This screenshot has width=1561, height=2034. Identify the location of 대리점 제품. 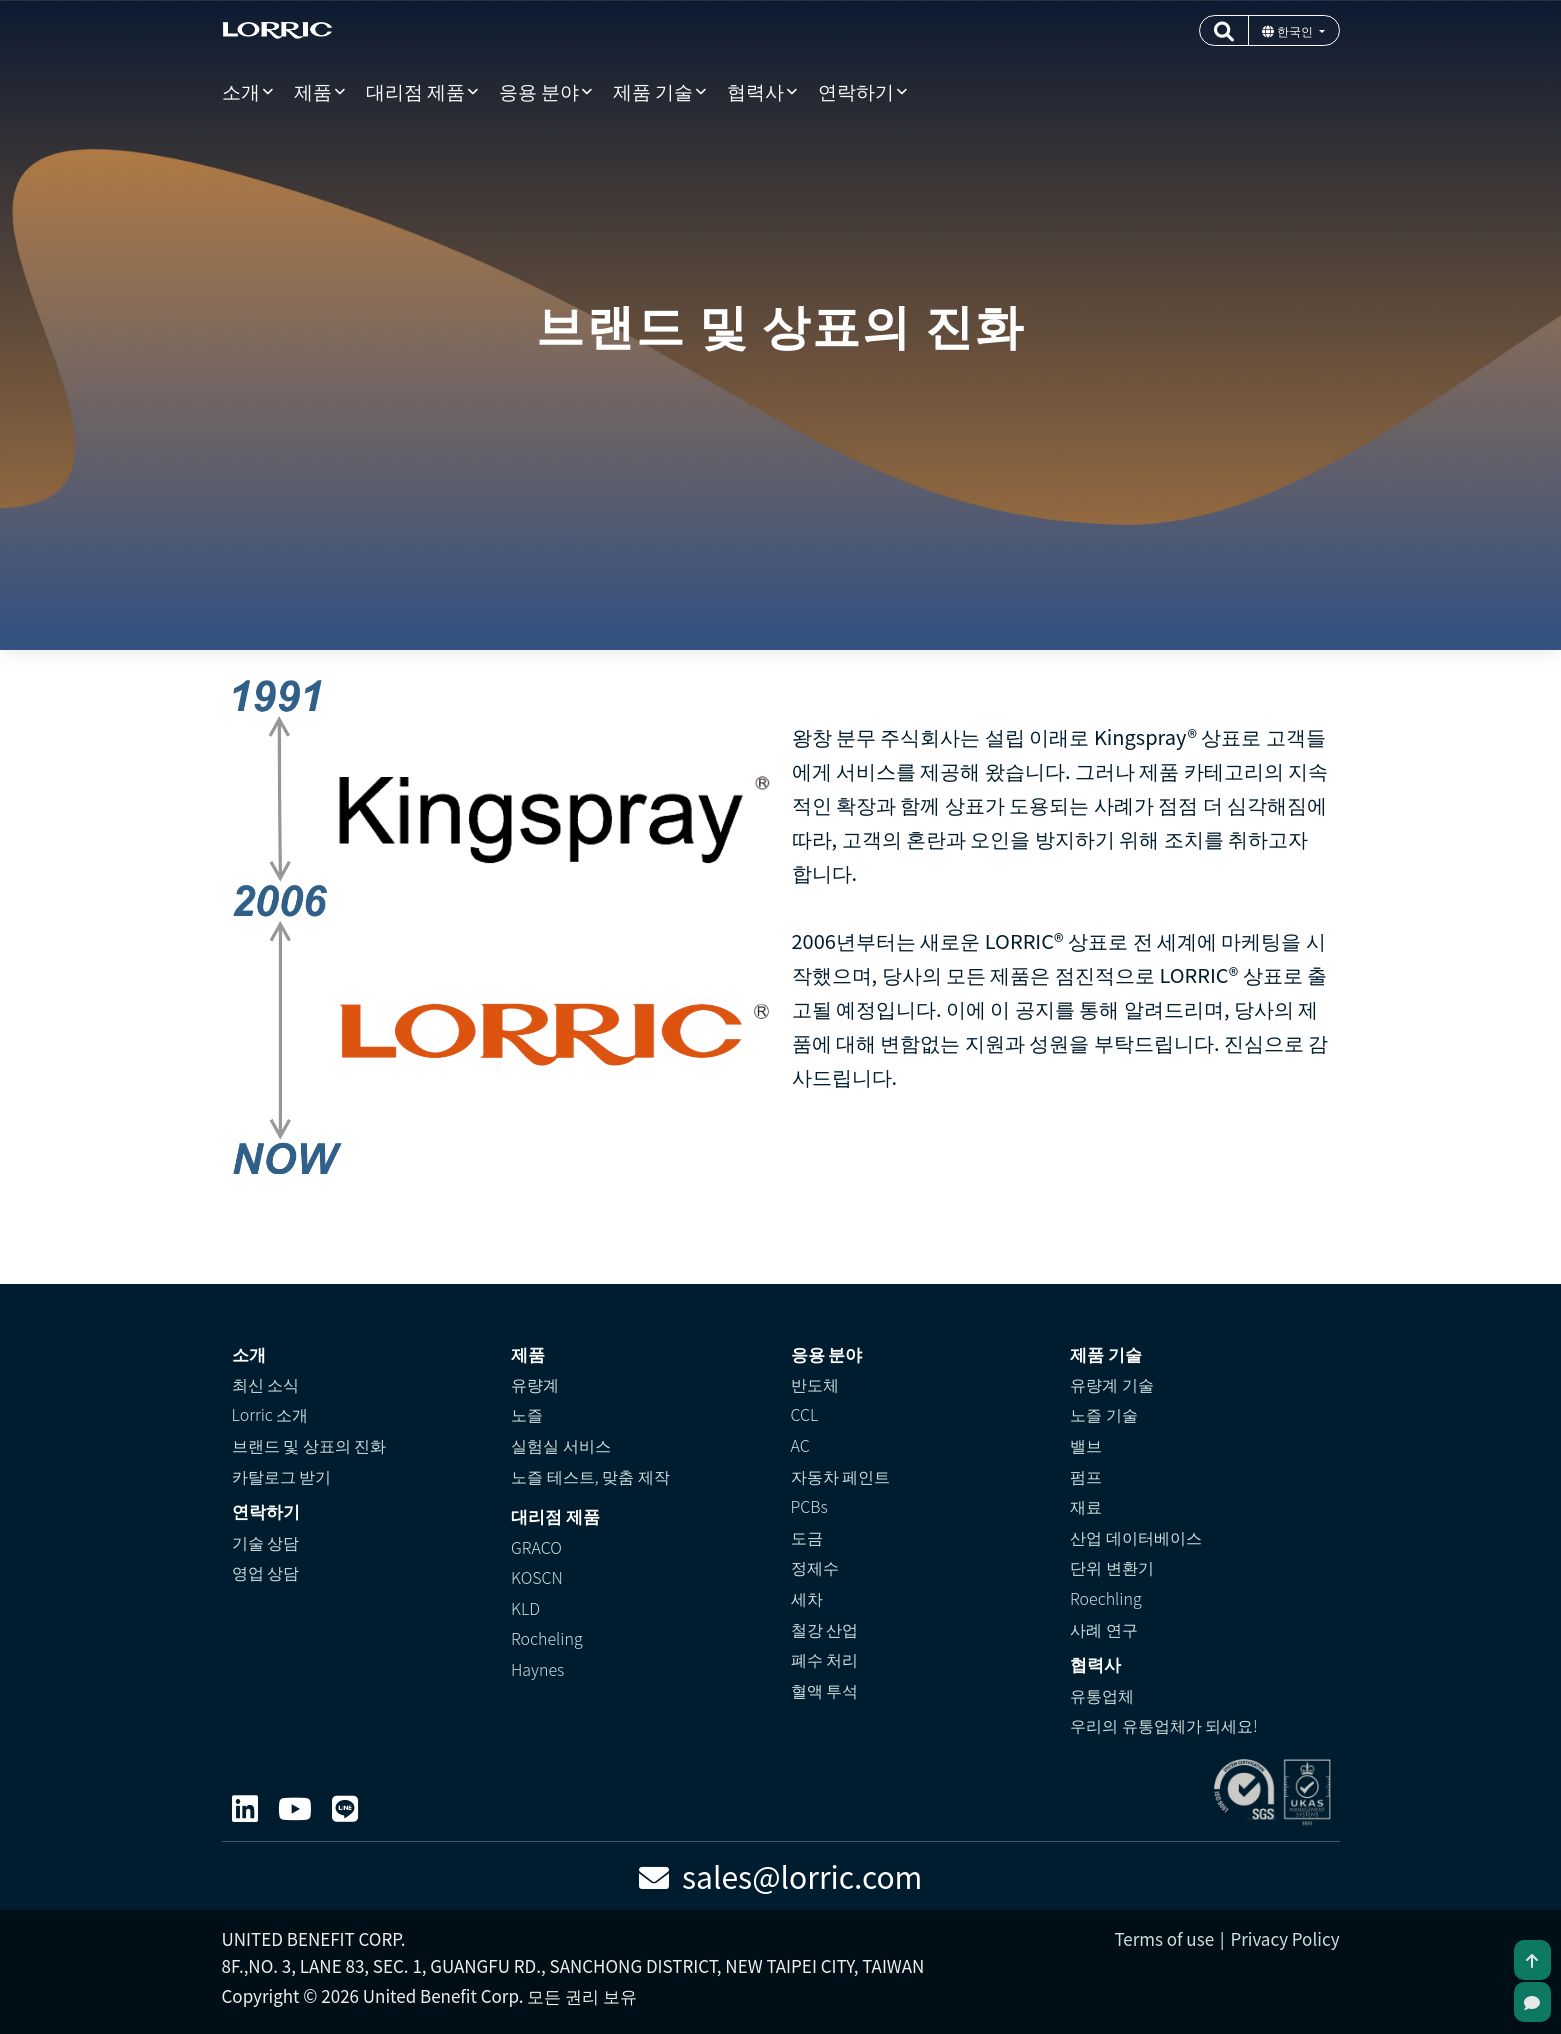
(415, 90).